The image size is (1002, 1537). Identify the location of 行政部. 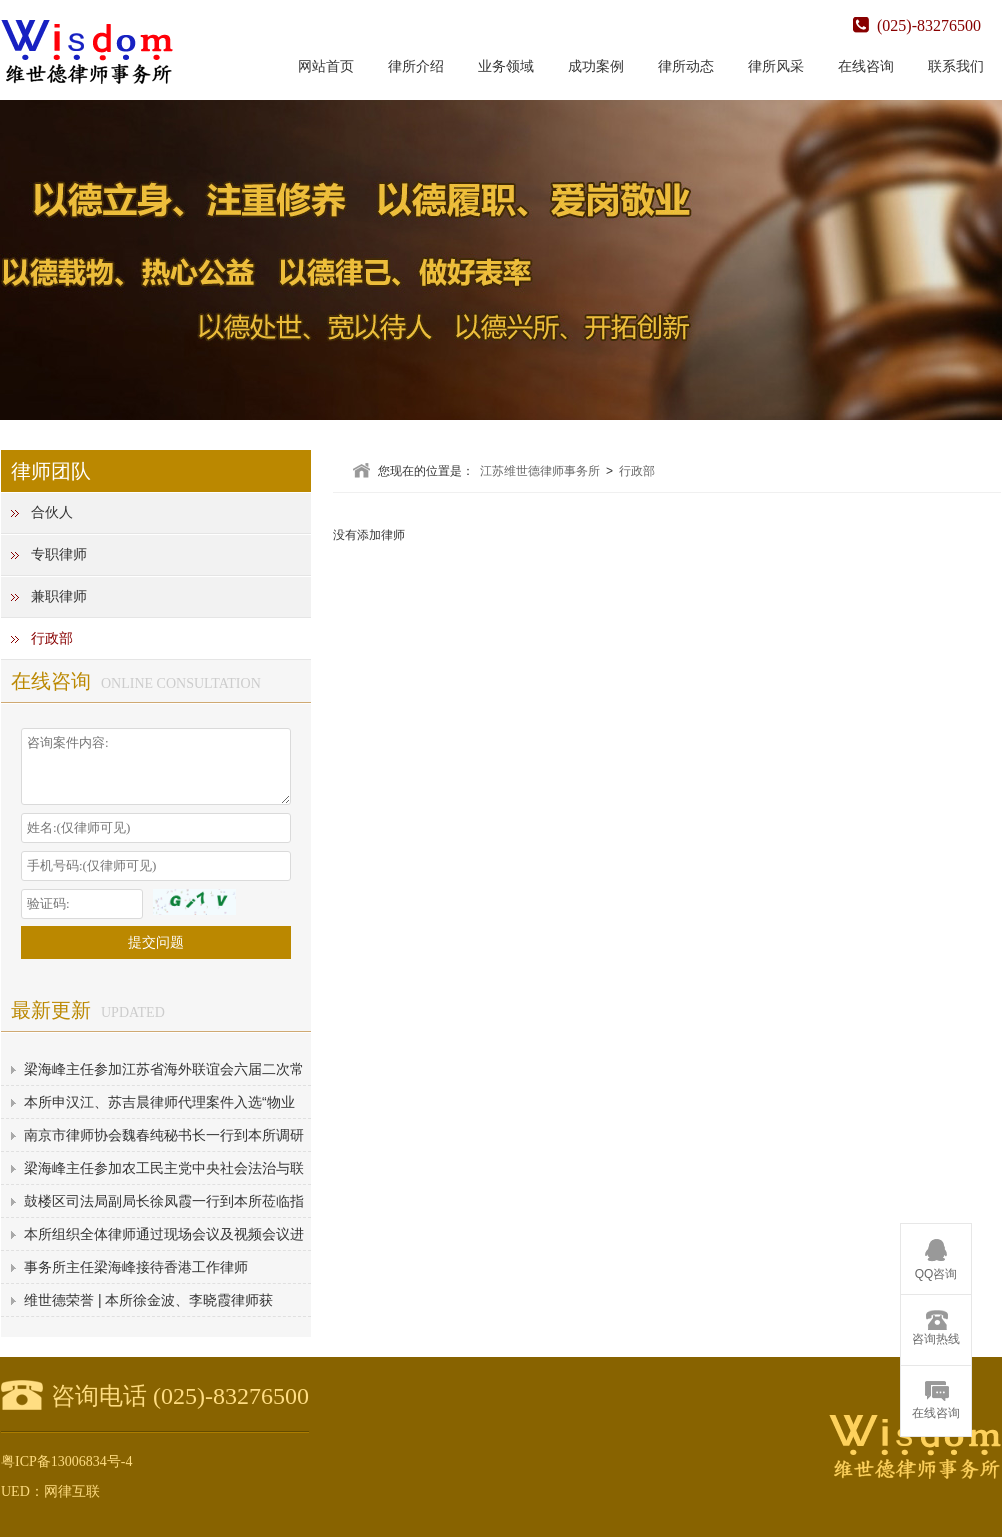
(52, 638).